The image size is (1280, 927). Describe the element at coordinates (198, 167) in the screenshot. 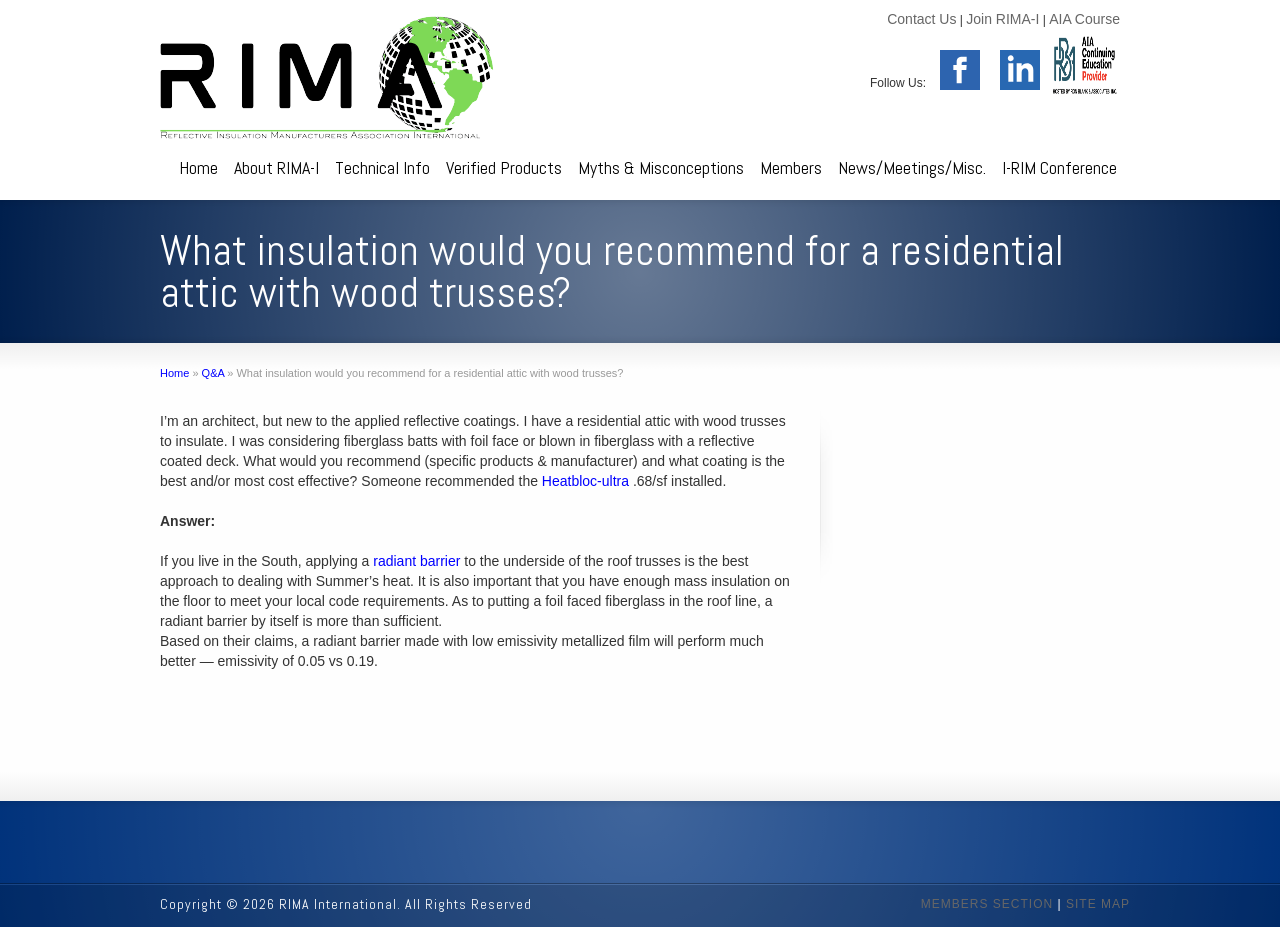

I see `Home` at that location.